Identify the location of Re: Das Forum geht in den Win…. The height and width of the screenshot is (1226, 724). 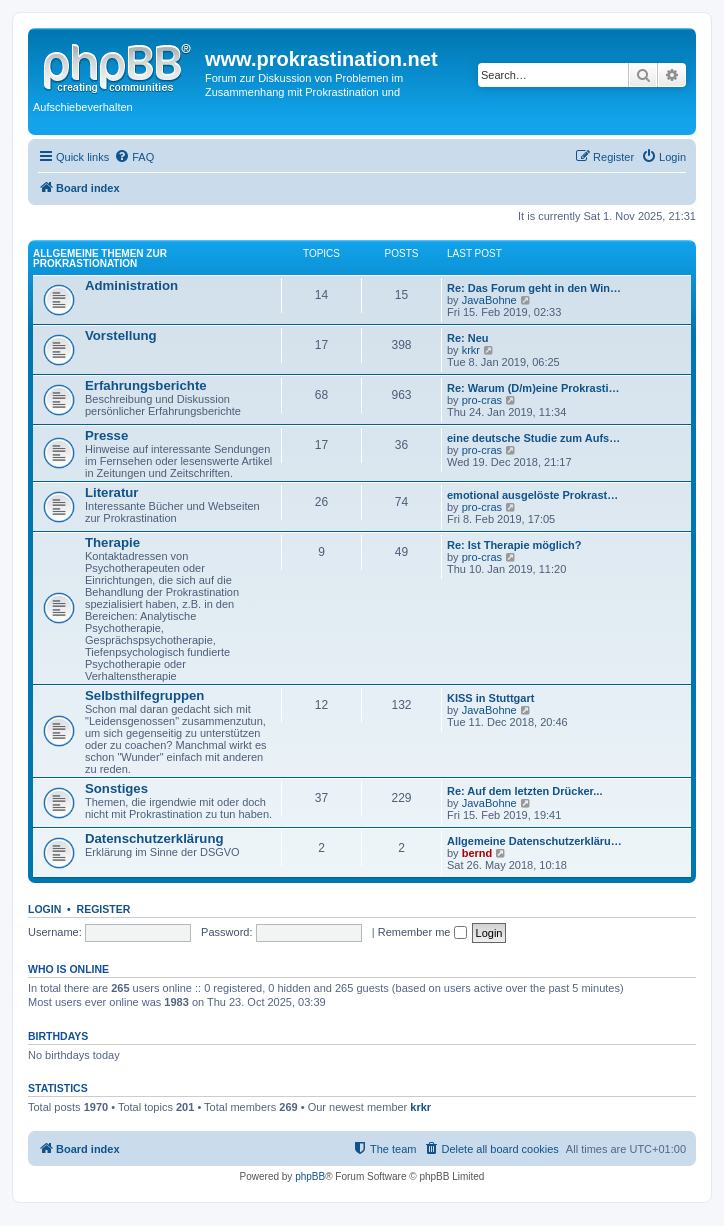
(534, 288).